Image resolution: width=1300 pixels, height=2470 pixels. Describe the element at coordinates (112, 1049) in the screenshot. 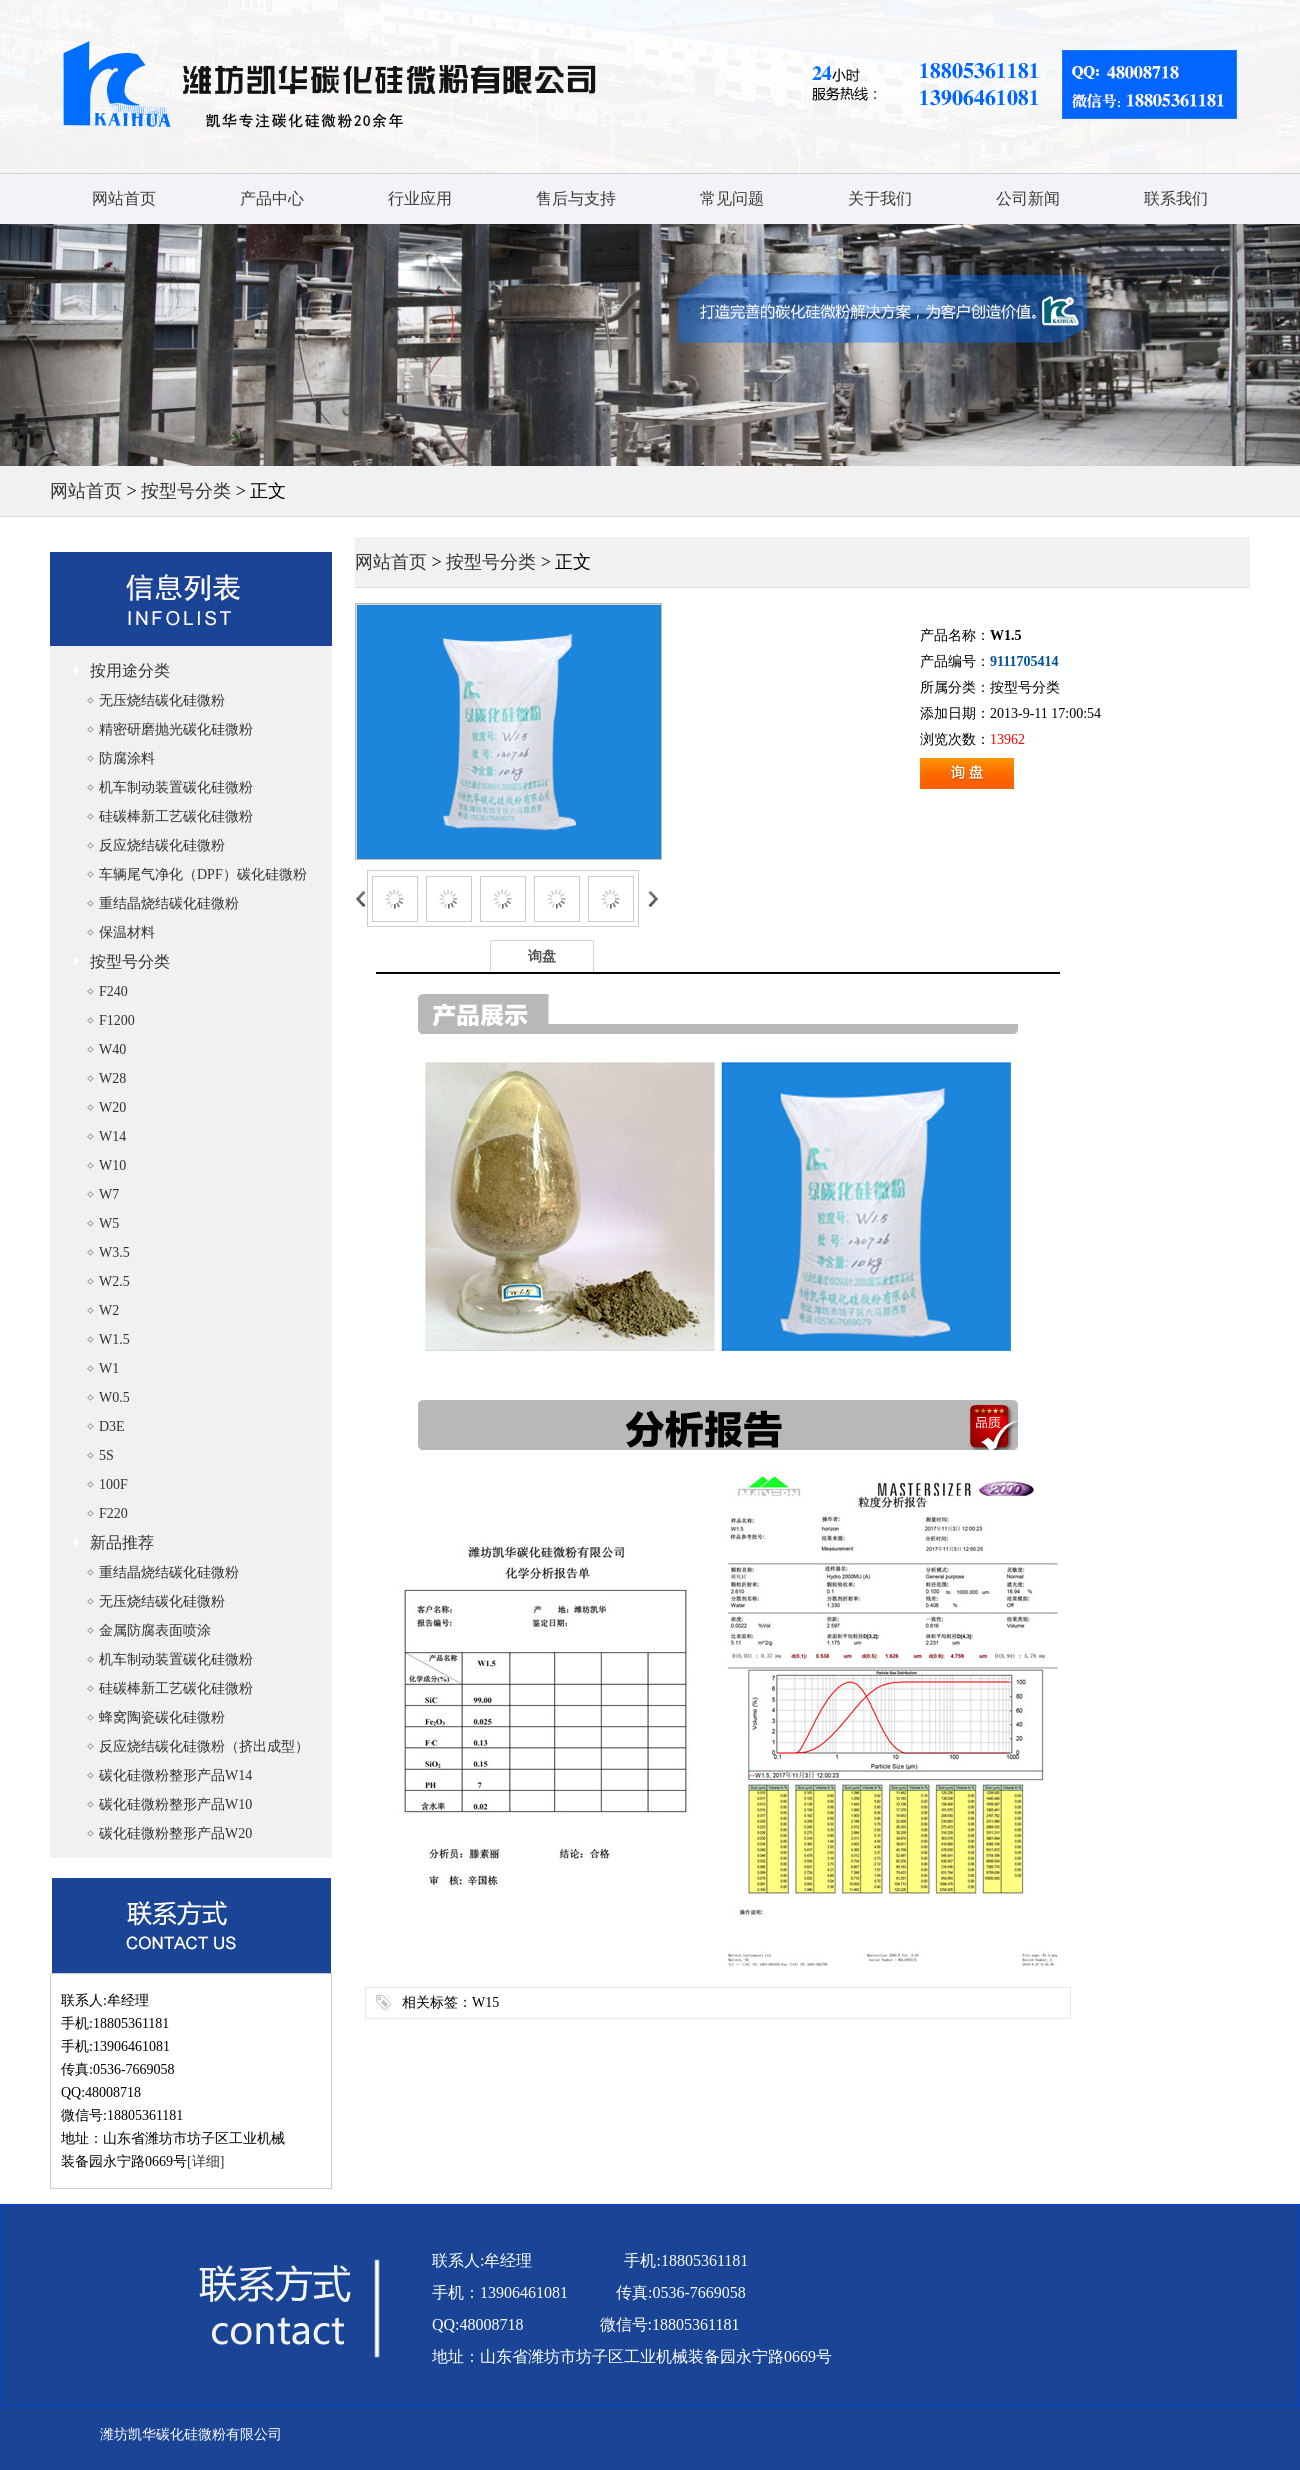

I see `W40` at that location.